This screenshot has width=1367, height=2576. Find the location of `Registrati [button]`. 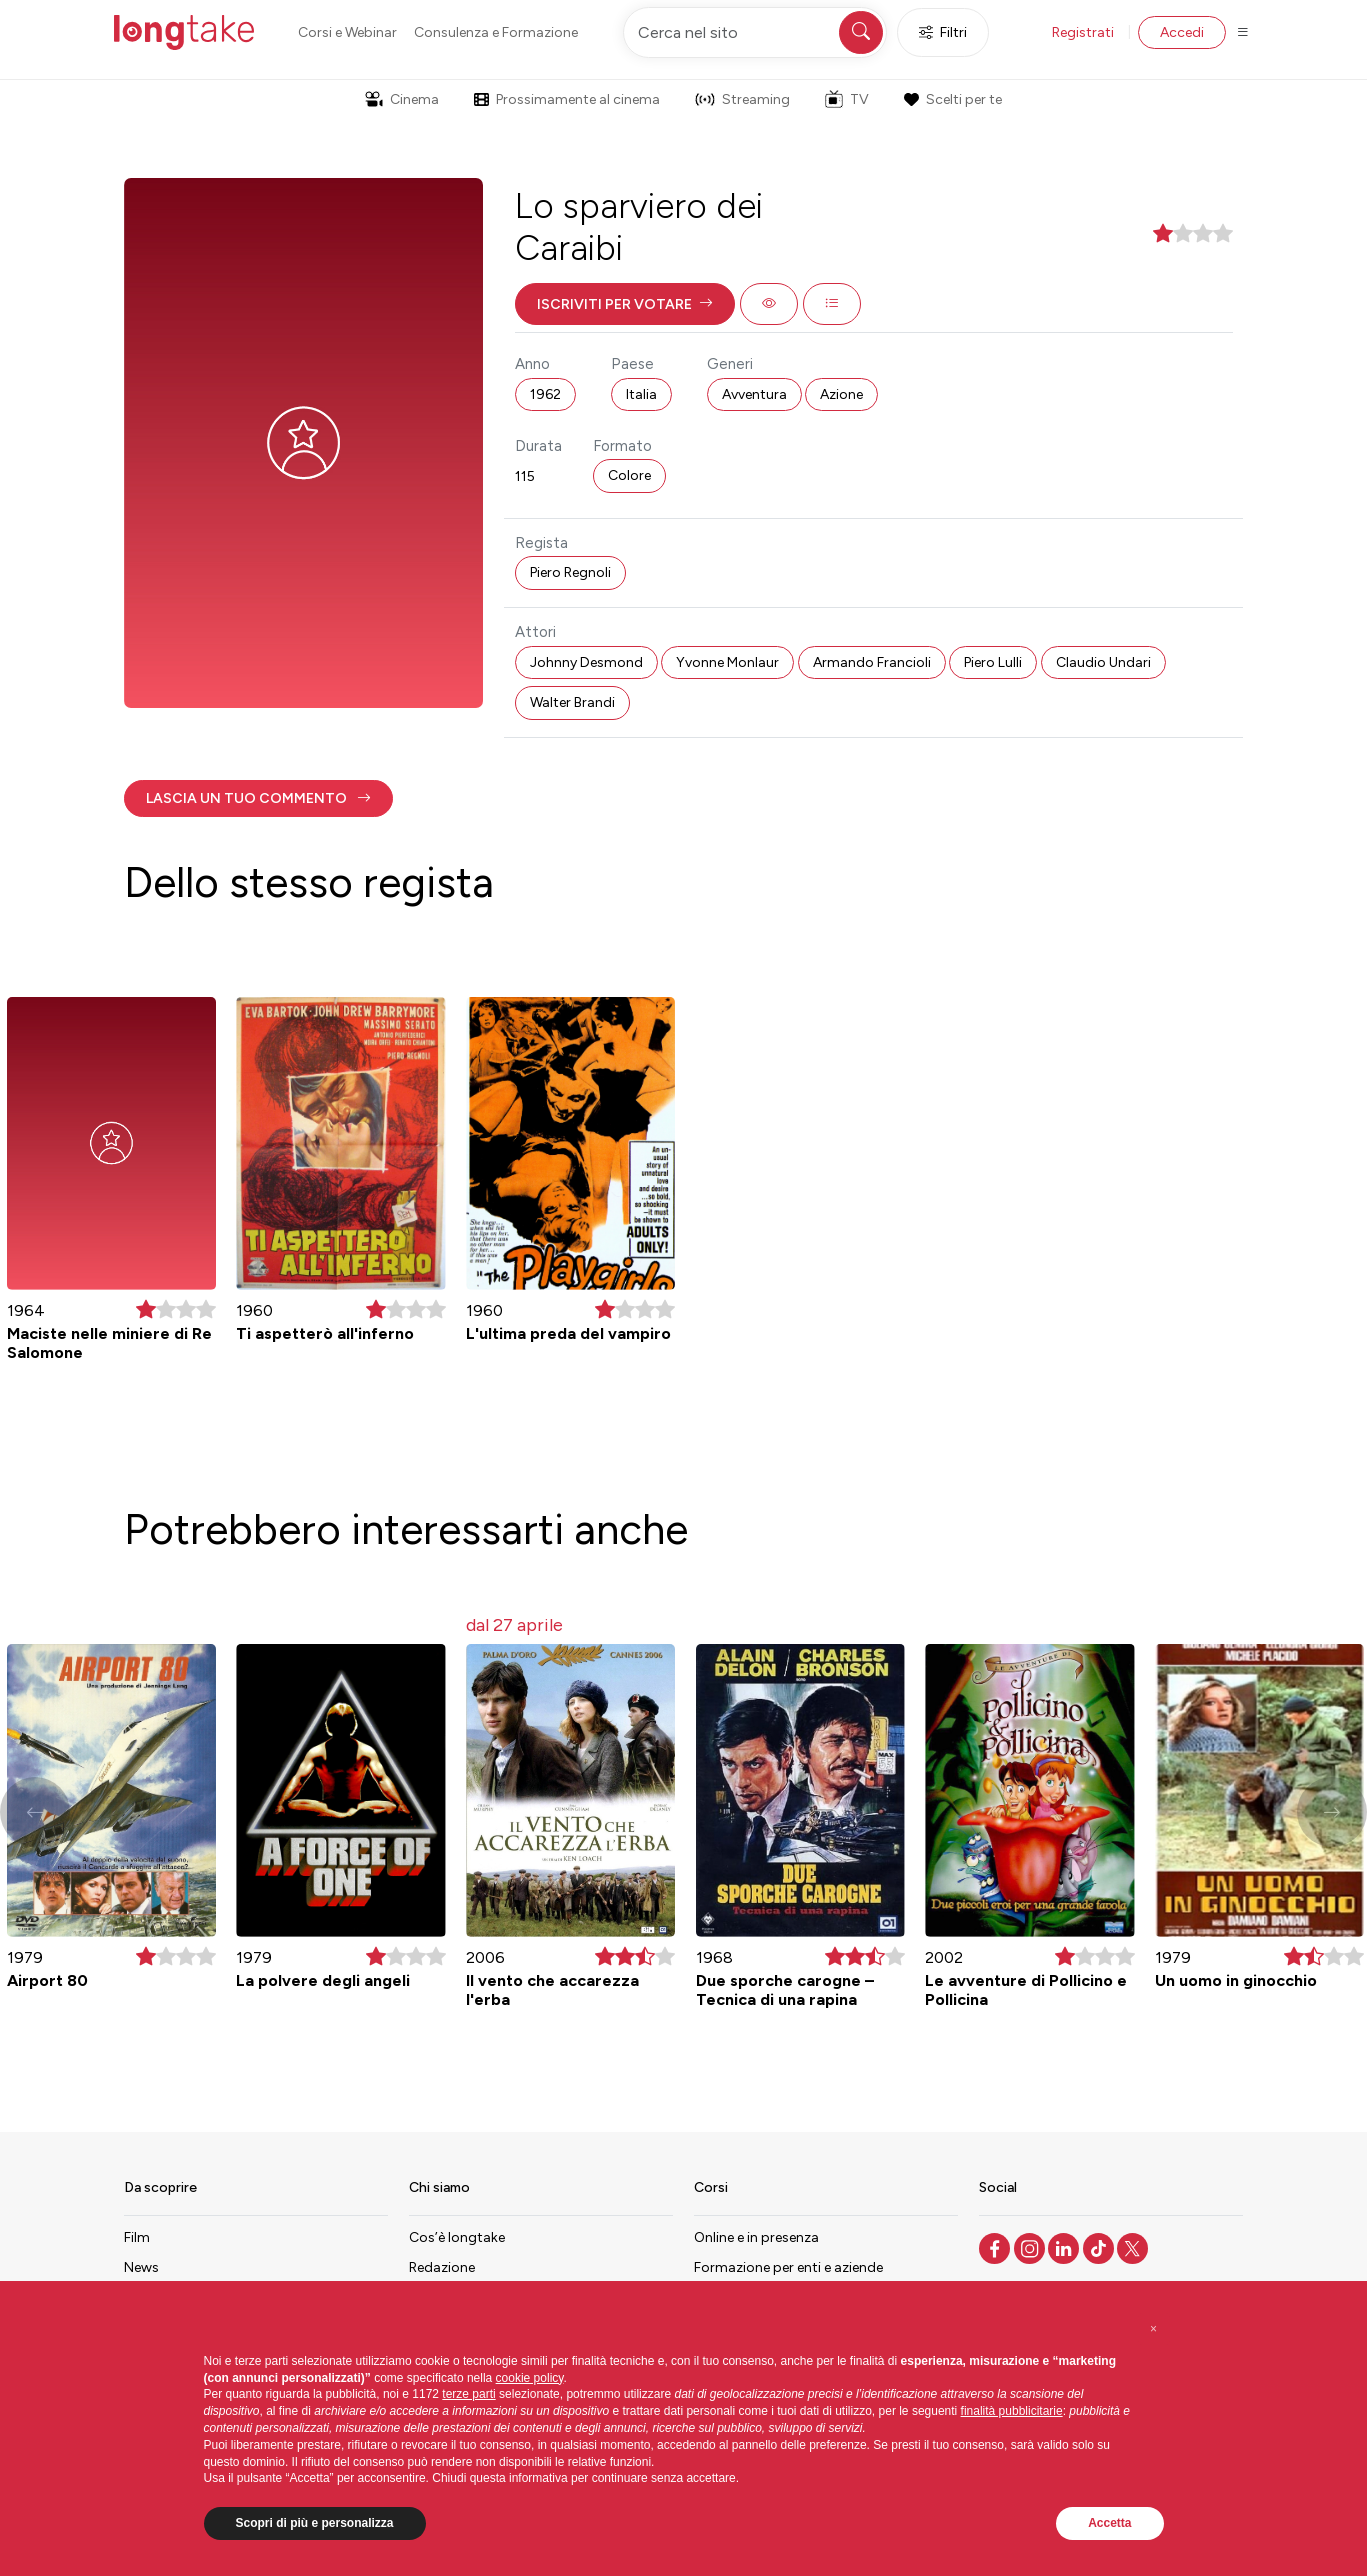

Registrati [button] is located at coordinates (1083, 32).